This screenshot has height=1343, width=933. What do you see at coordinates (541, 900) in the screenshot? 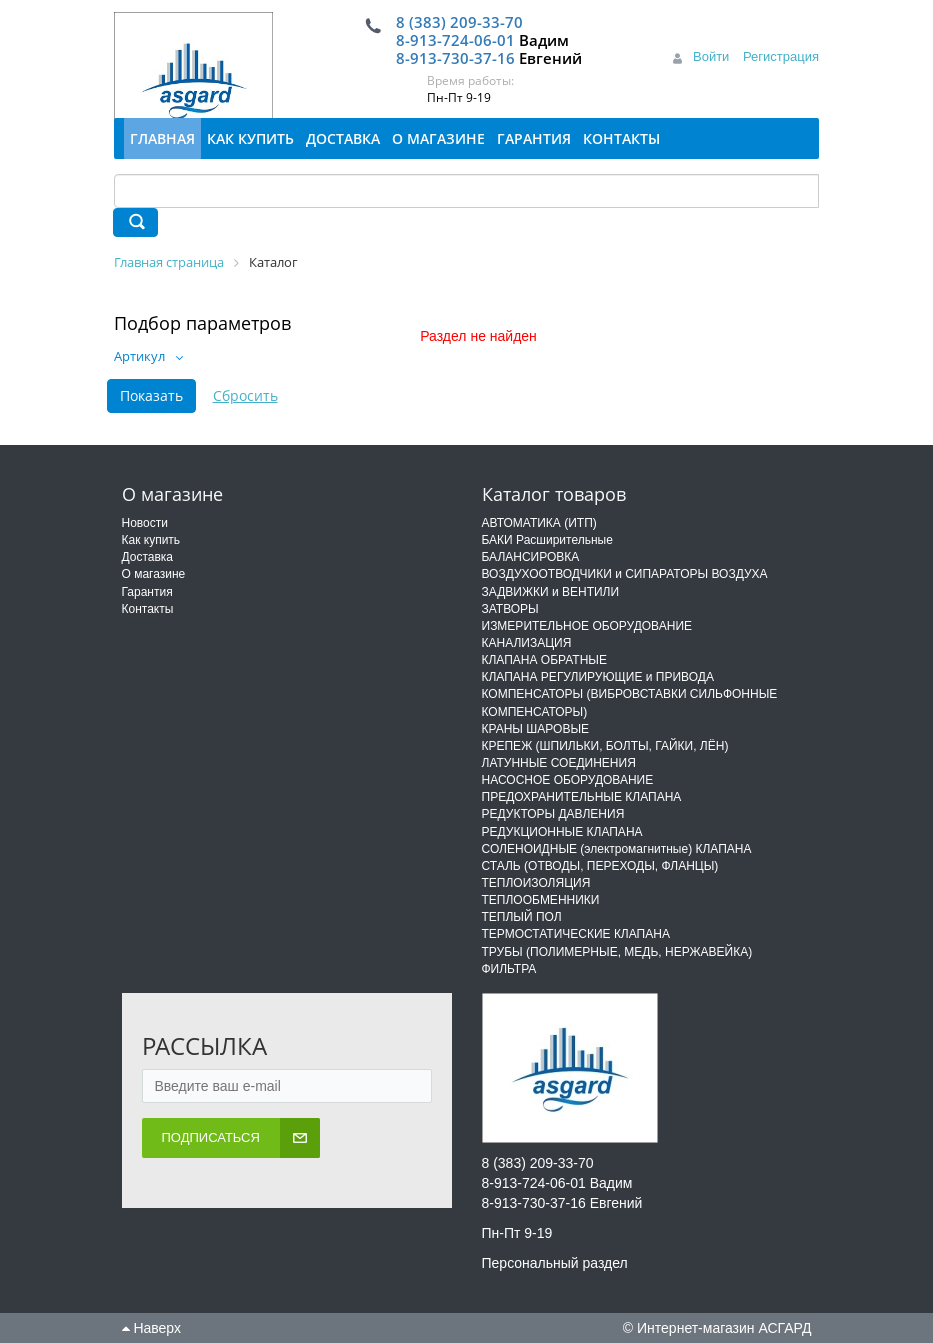
I see `ТЕПЛООБМЕННИКИ` at bounding box center [541, 900].